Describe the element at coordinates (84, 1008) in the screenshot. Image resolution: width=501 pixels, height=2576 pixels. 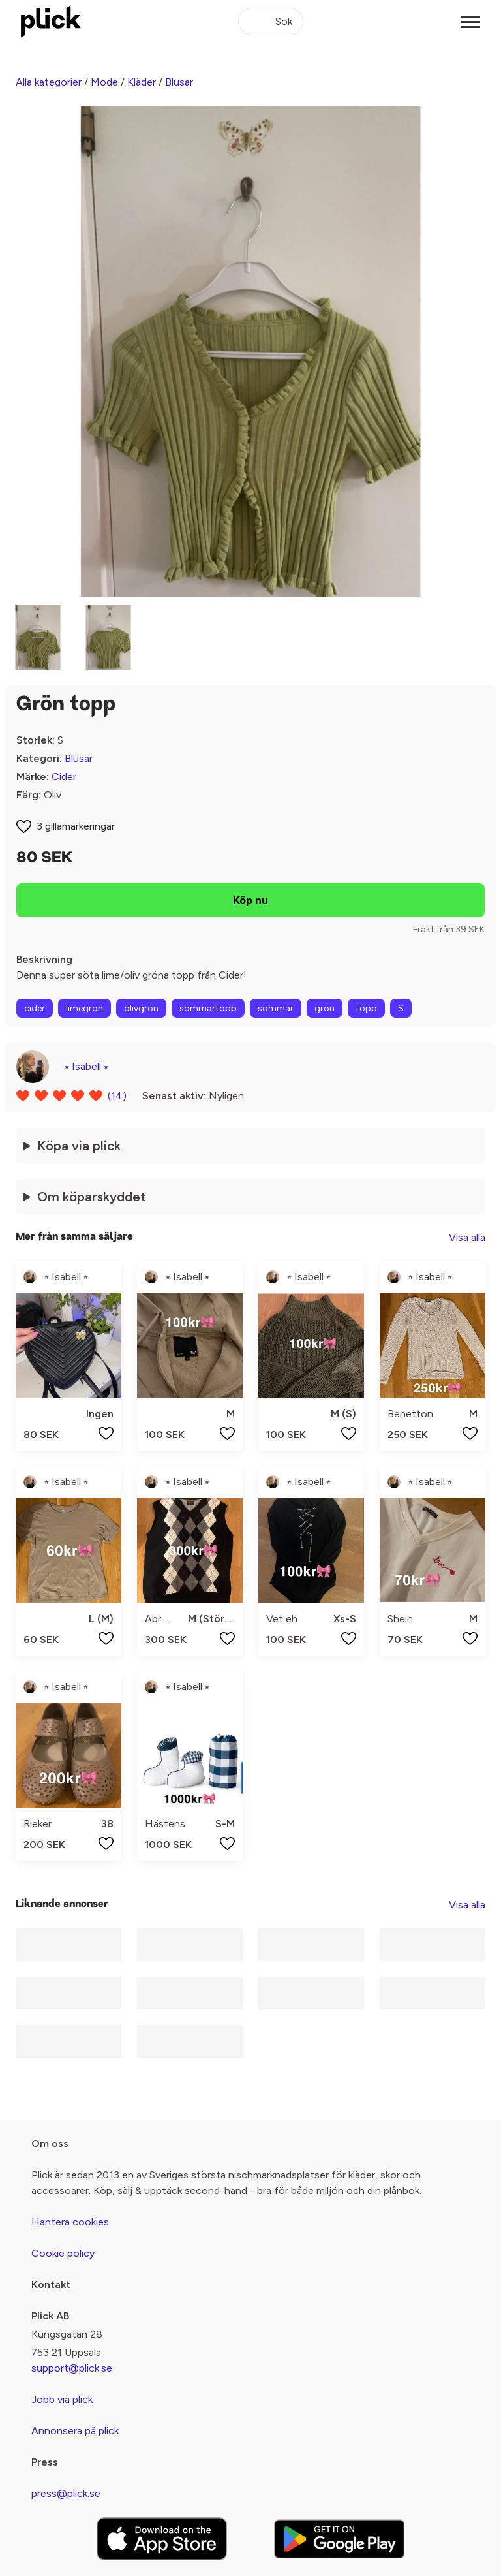
I see `limegrön` at that location.